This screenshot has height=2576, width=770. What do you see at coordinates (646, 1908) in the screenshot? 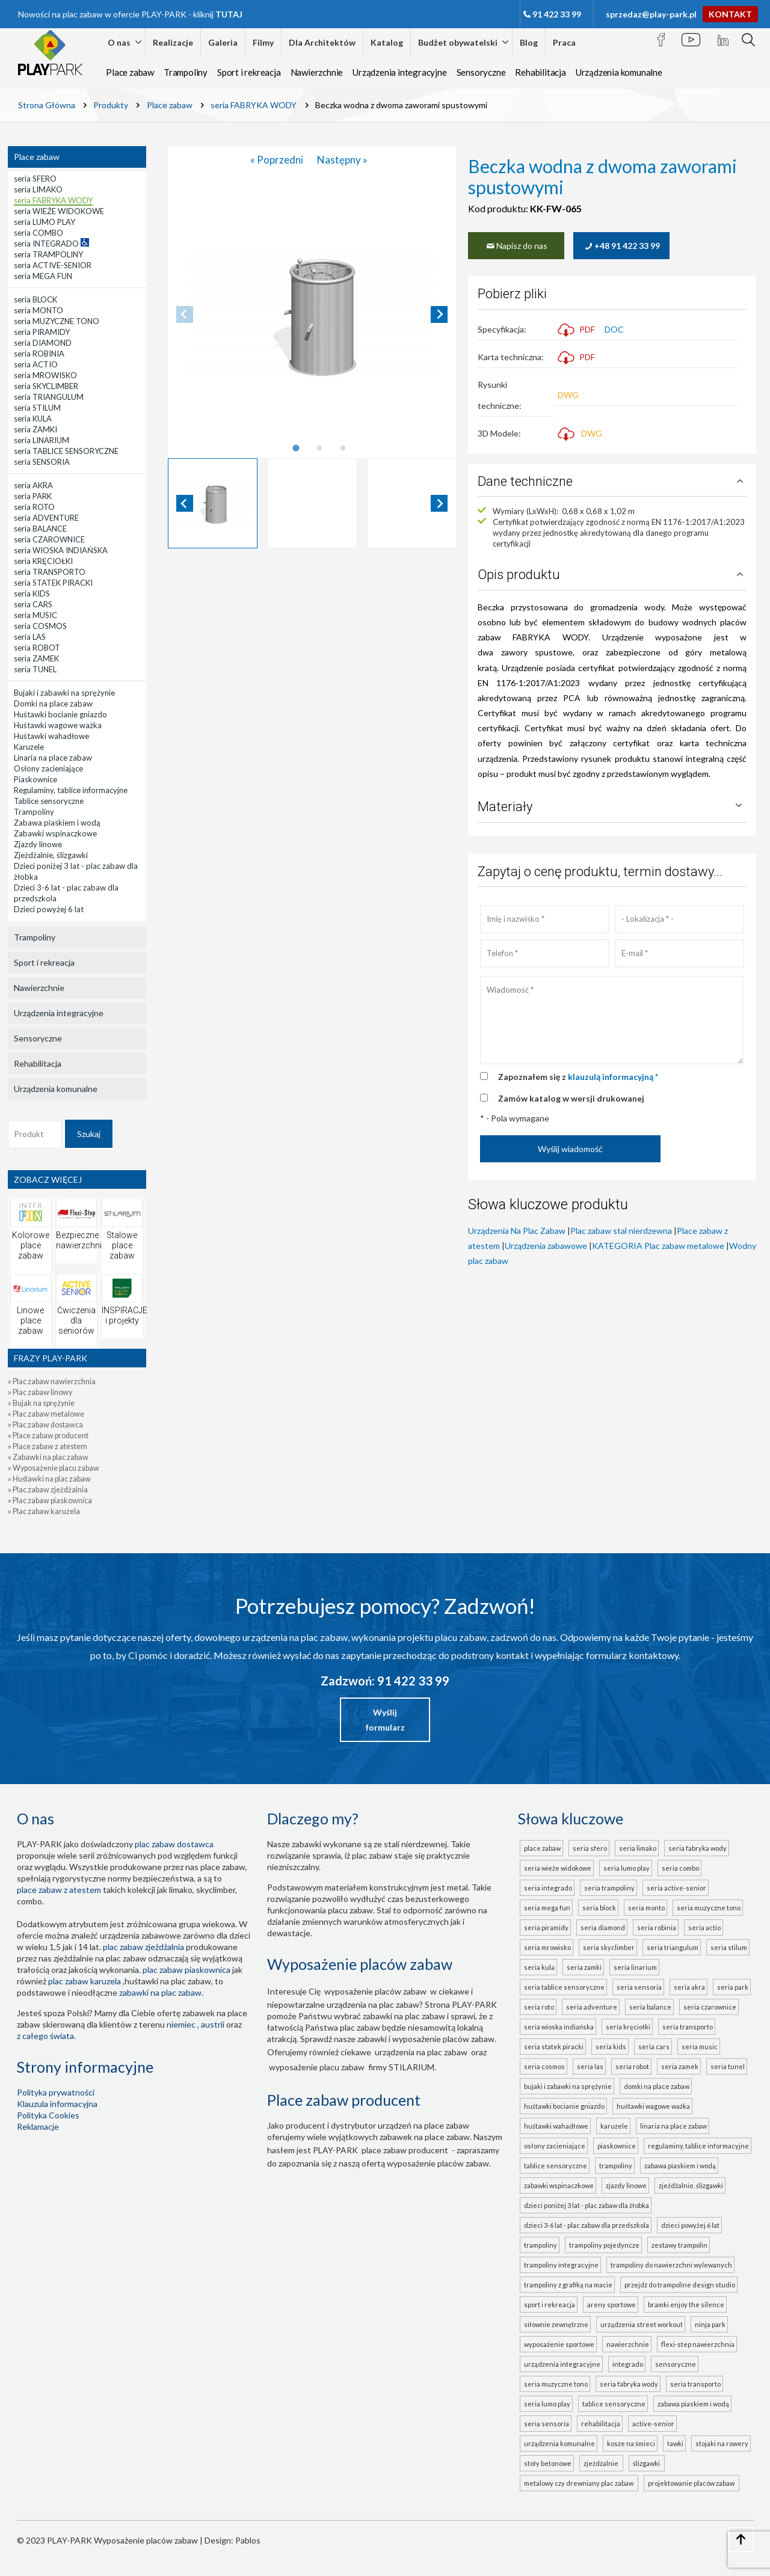
I see `seria MONTO` at bounding box center [646, 1908].